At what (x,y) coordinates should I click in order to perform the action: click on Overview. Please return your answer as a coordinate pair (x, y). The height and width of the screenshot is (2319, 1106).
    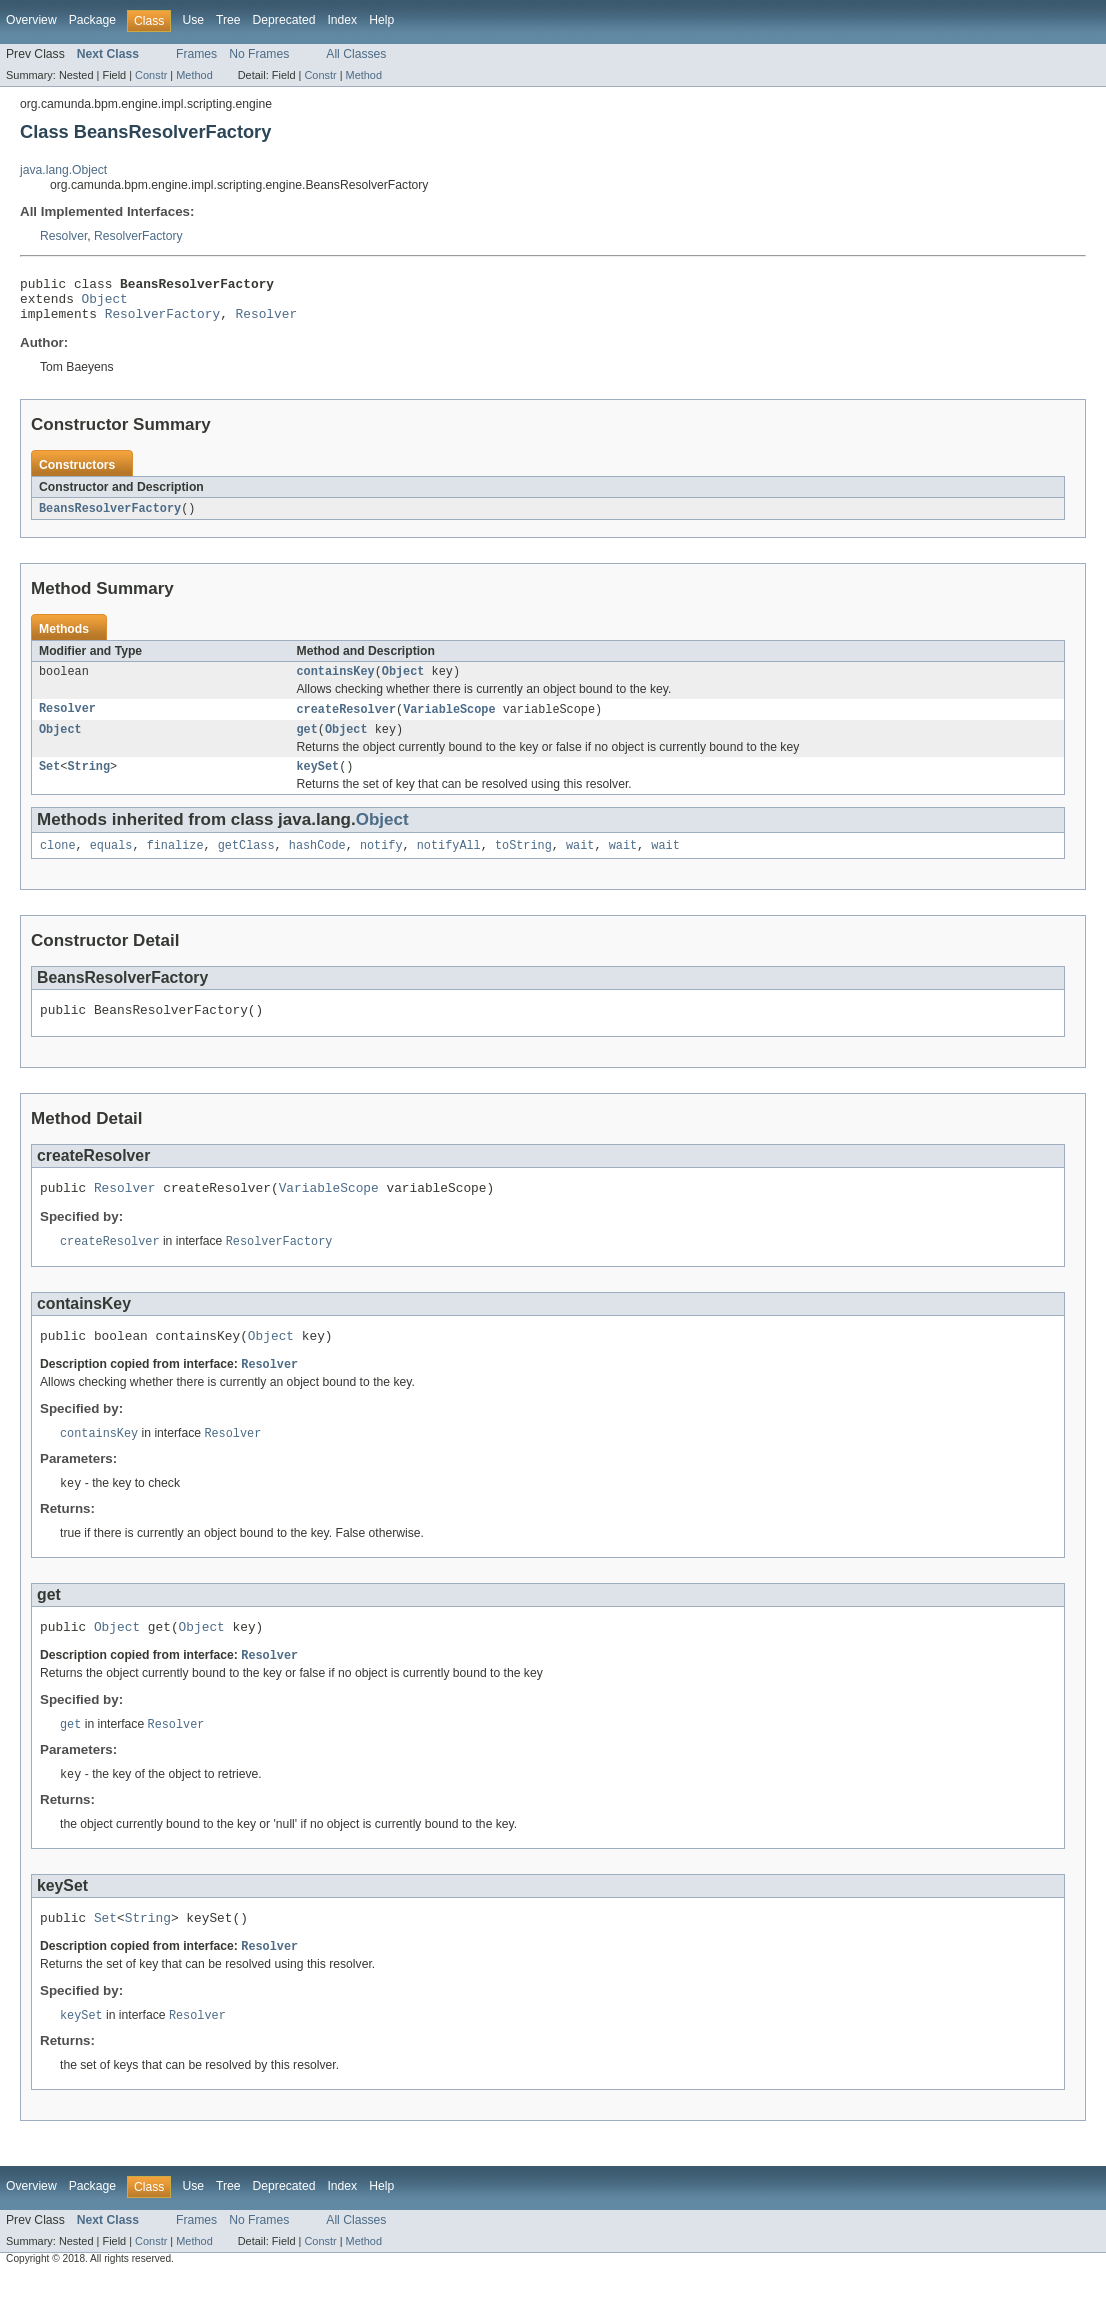
    Looking at the image, I should click on (31, 20).